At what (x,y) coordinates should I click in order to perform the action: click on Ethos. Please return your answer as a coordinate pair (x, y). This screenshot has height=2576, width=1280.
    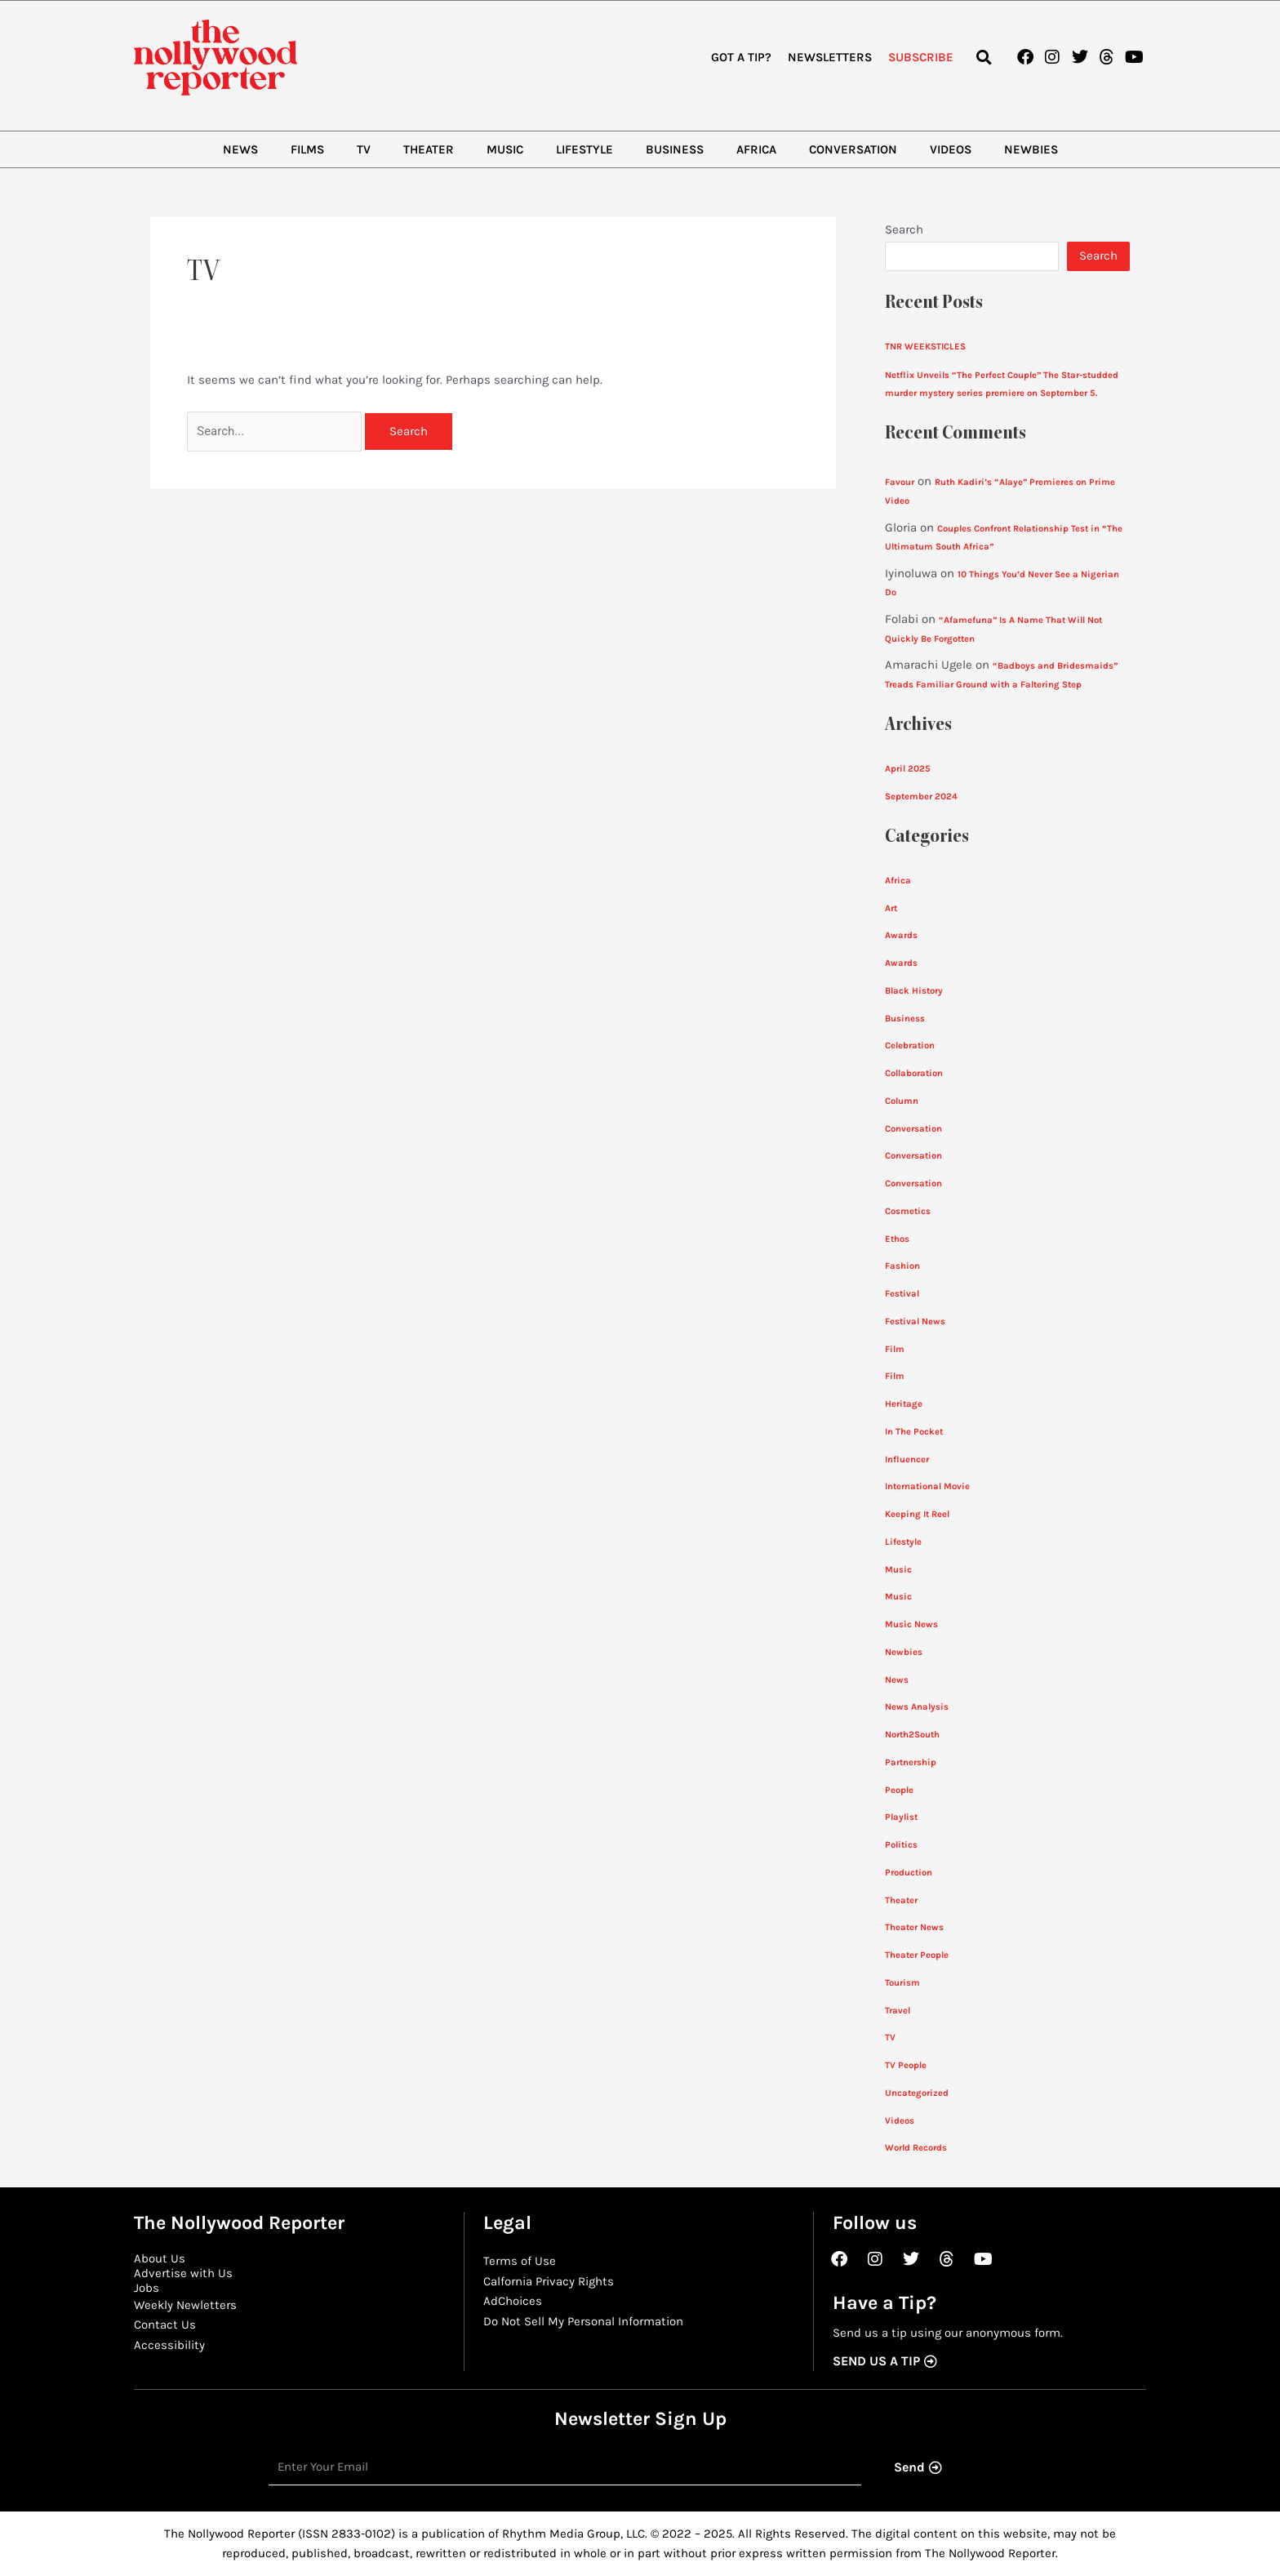
    Looking at the image, I should click on (897, 1239).